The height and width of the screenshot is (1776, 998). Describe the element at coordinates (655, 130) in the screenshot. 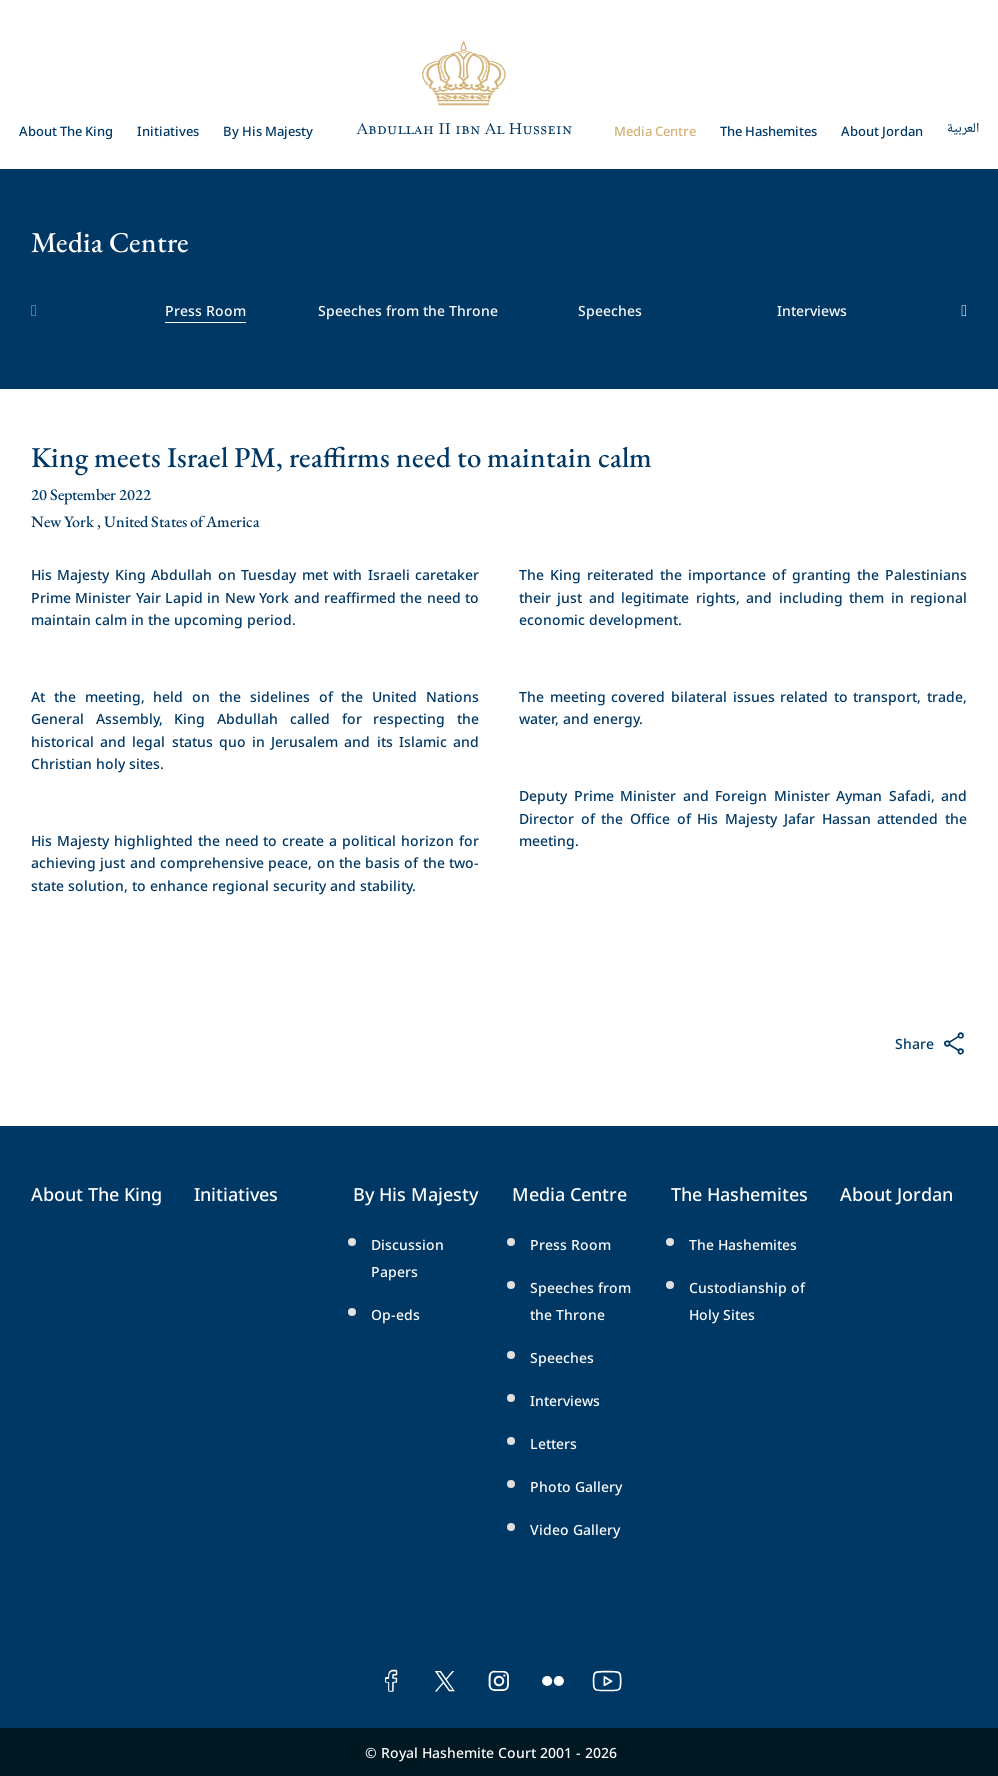

I see `Media Centre` at that location.